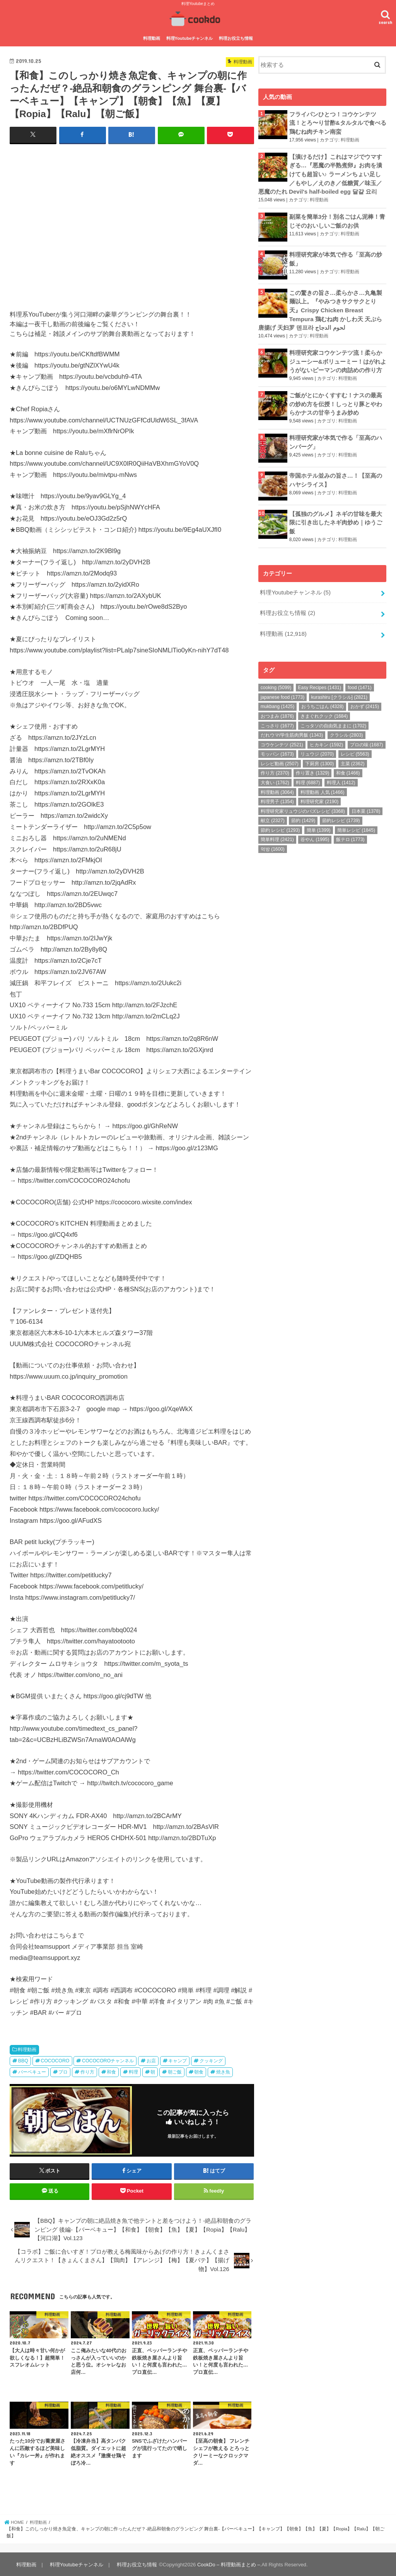  Describe the element at coordinates (282, 736) in the screenshot. I see `コウケンテツ [コウケンテツ (2,521個の項目)]` at that location.